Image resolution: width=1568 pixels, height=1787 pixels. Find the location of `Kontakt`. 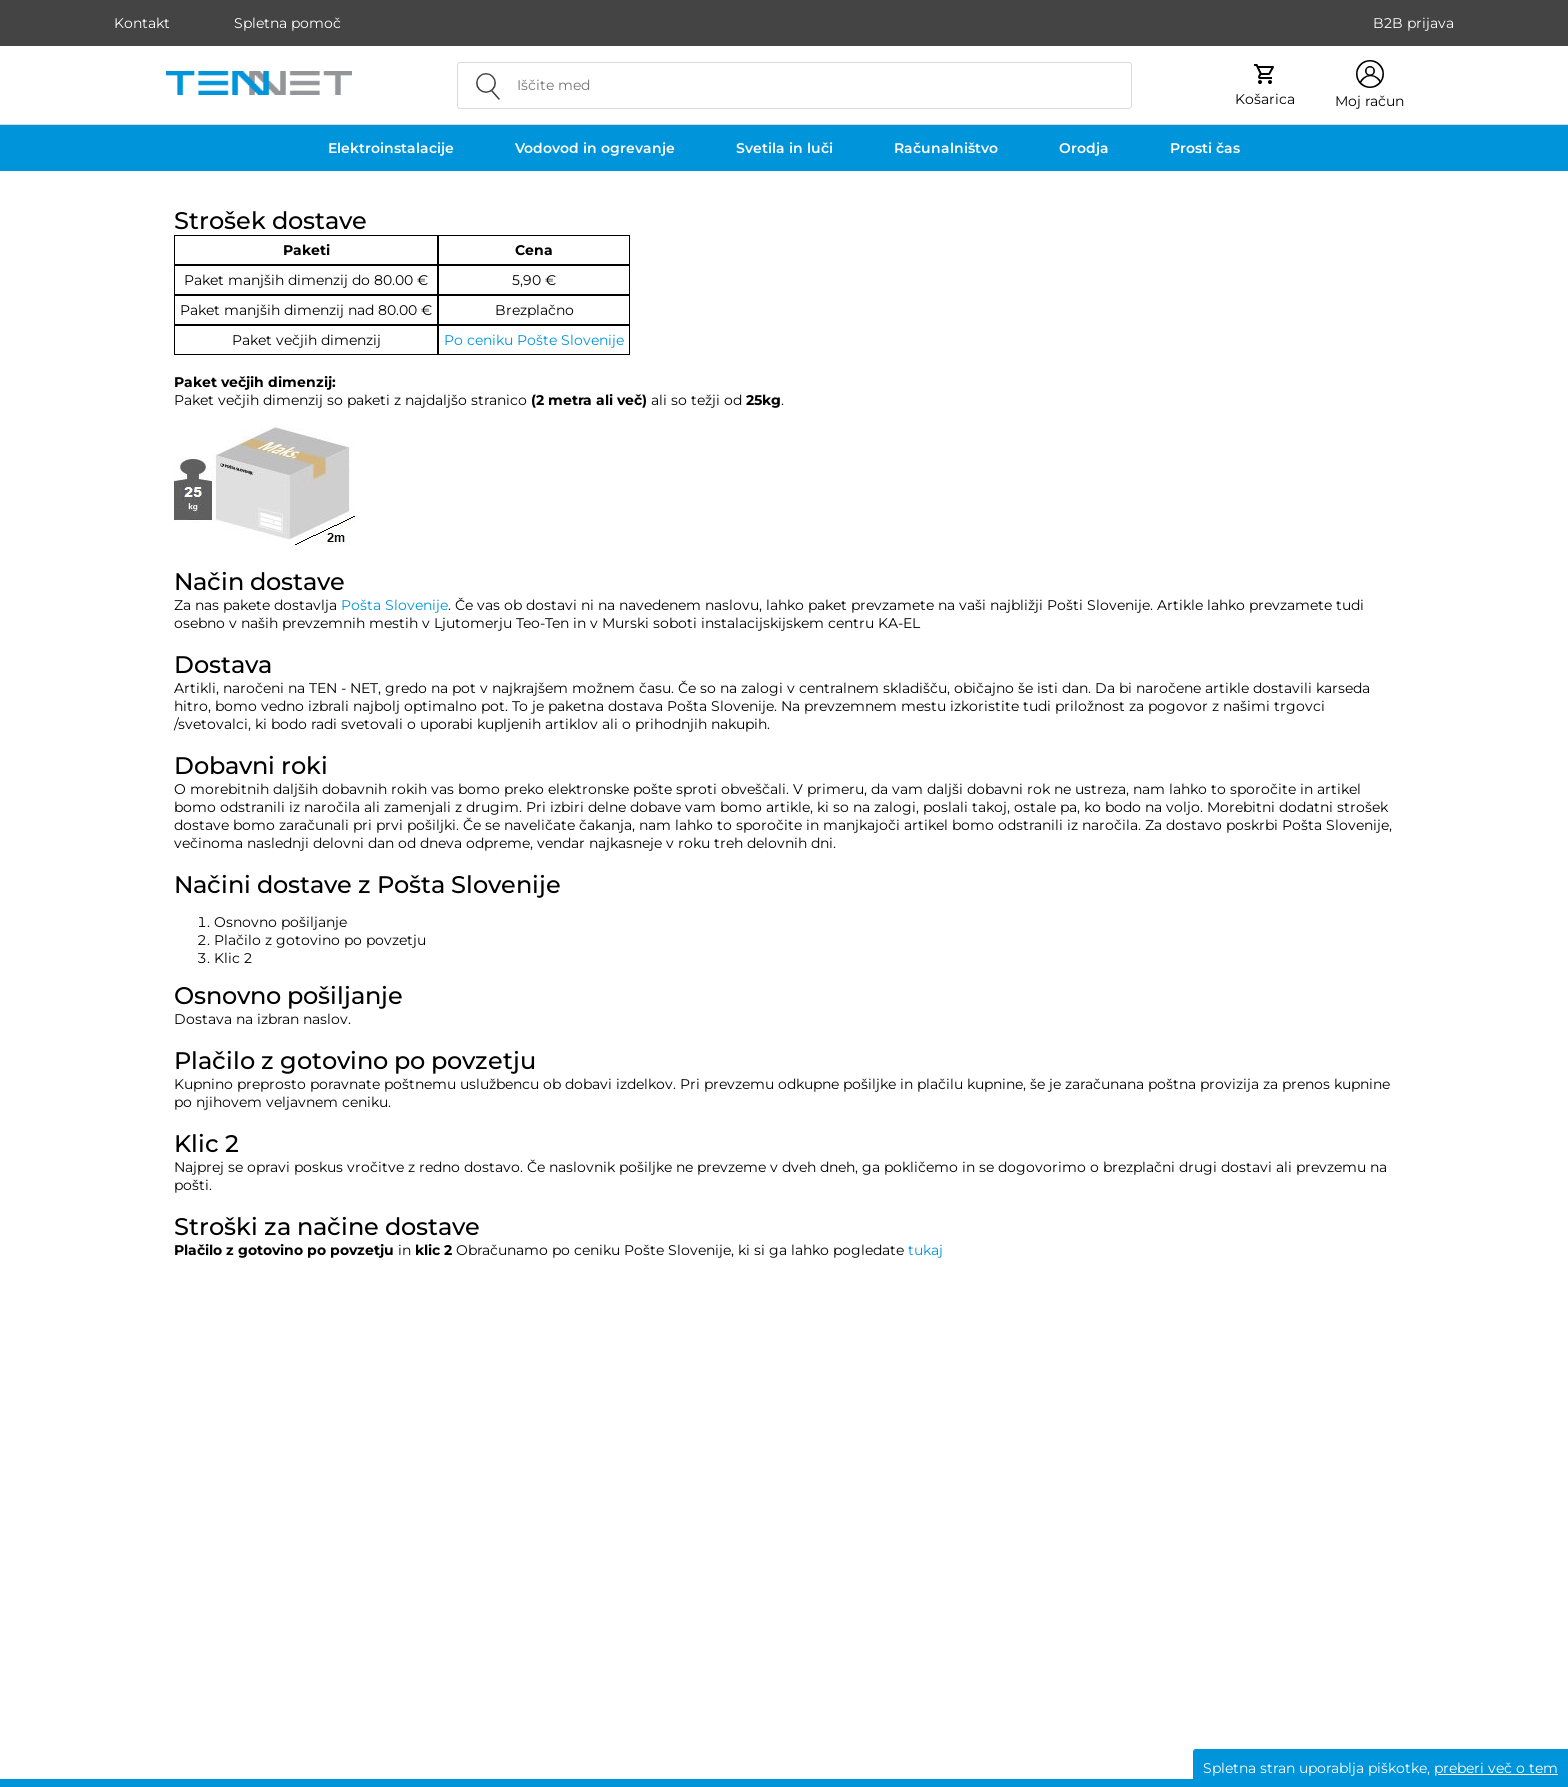

Kontakt is located at coordinates (142, 23).